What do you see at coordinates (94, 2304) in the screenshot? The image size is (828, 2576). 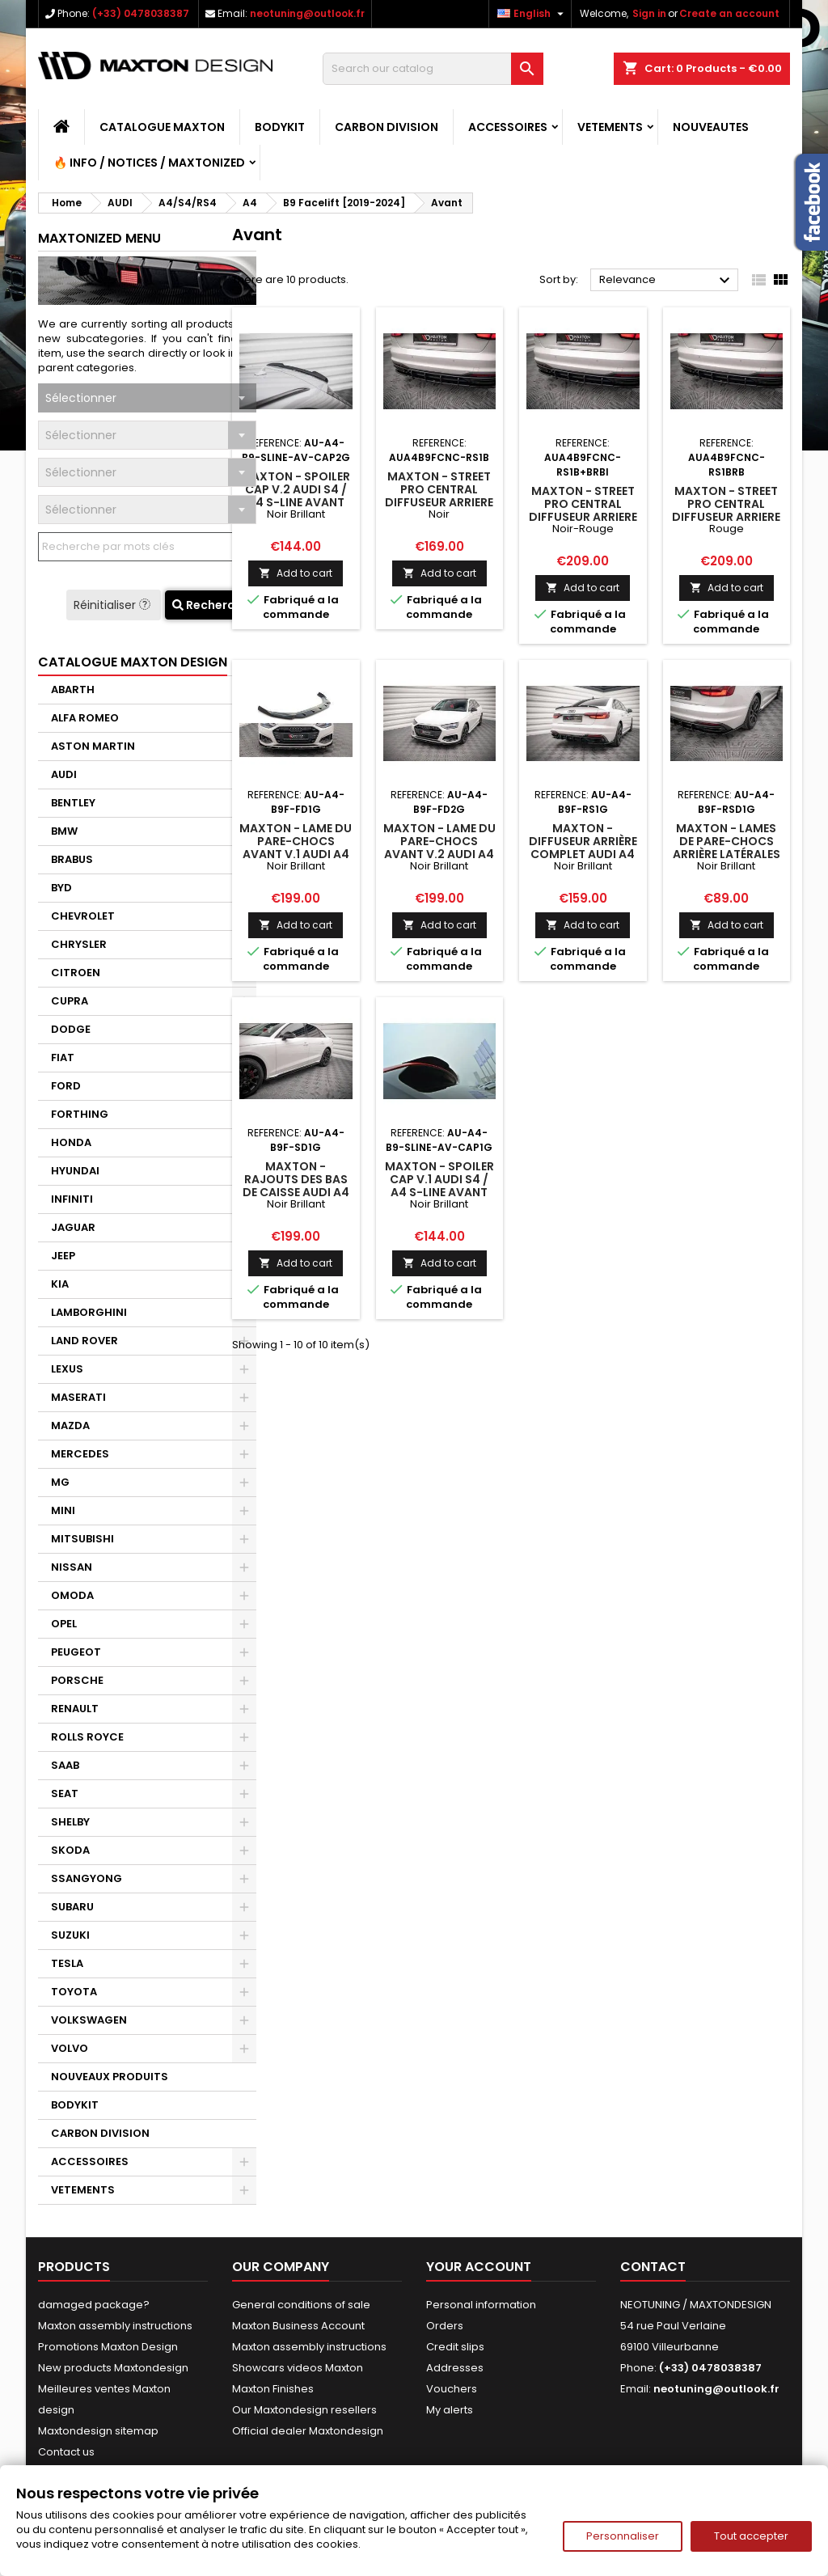 I see `damaged package?` at bounding box center [94, 2304].